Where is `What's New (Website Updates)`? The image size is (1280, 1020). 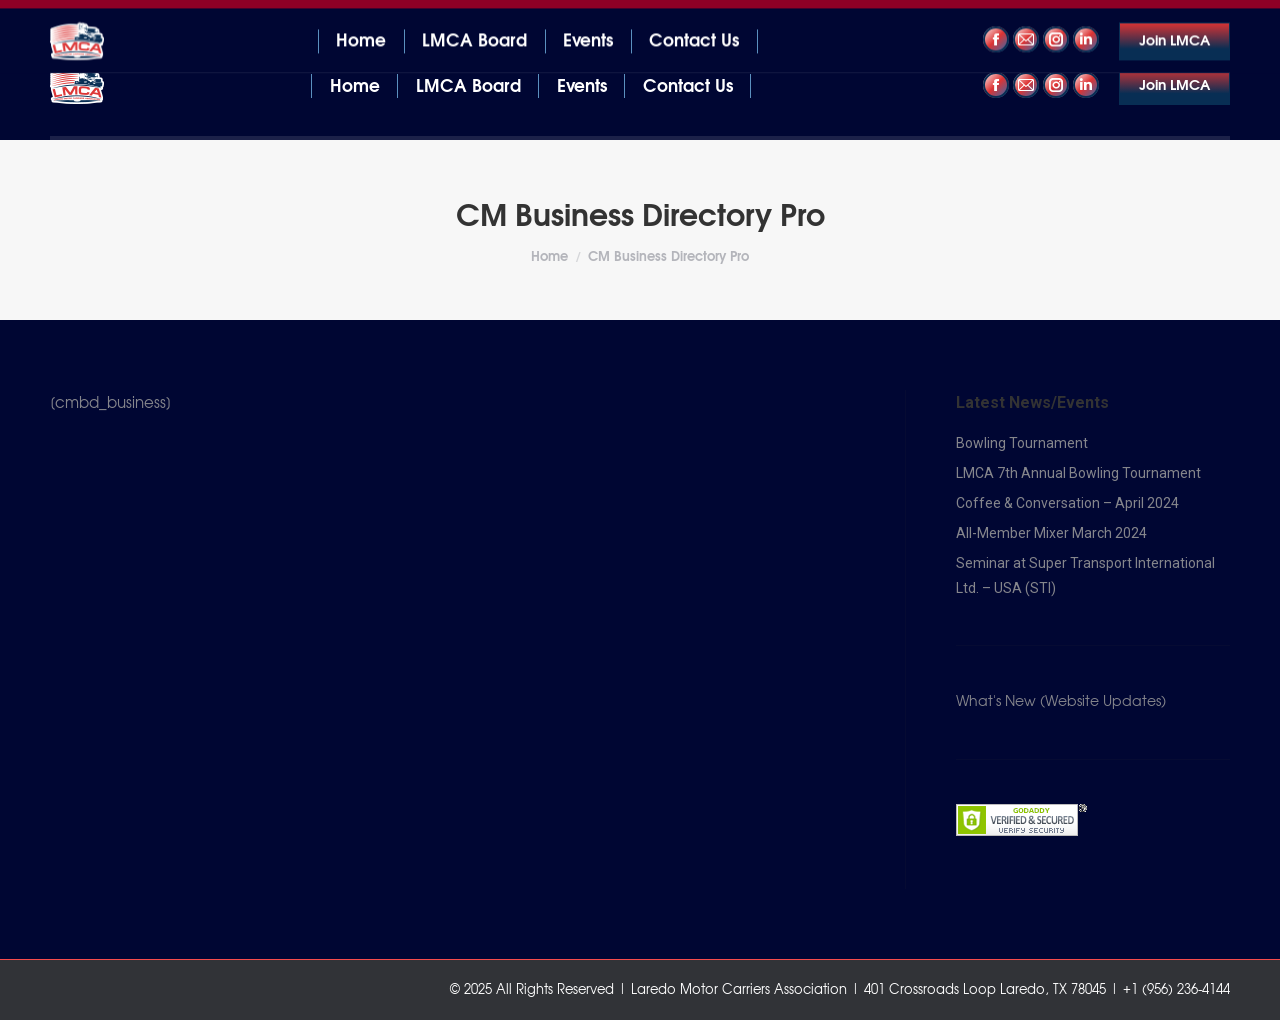 What's New (Website Updates) is located at coordinates (1061, 702).